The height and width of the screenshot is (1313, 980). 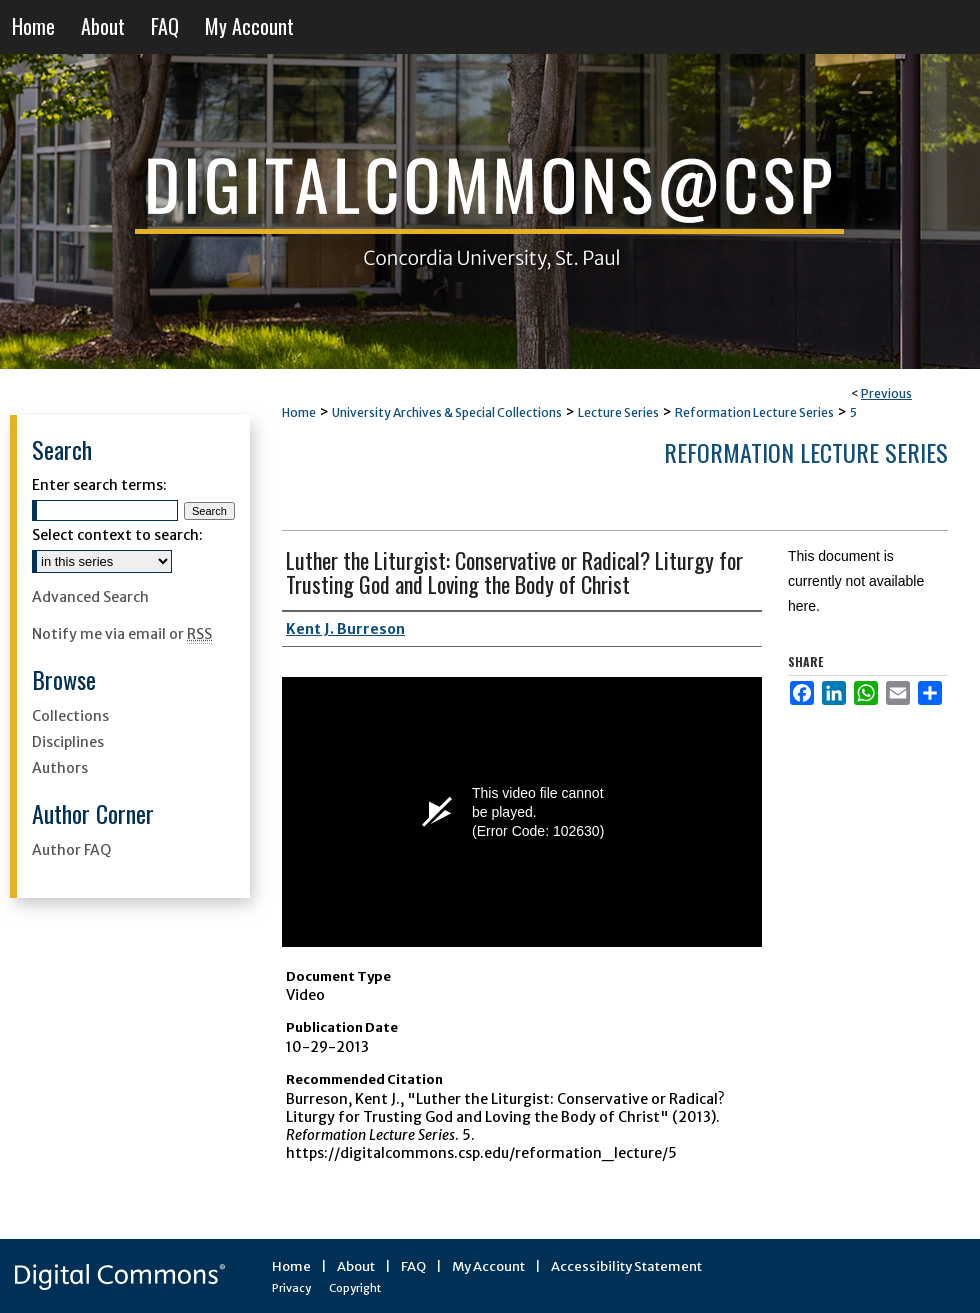 I want to click on Authors, so click(x=60, y=768).